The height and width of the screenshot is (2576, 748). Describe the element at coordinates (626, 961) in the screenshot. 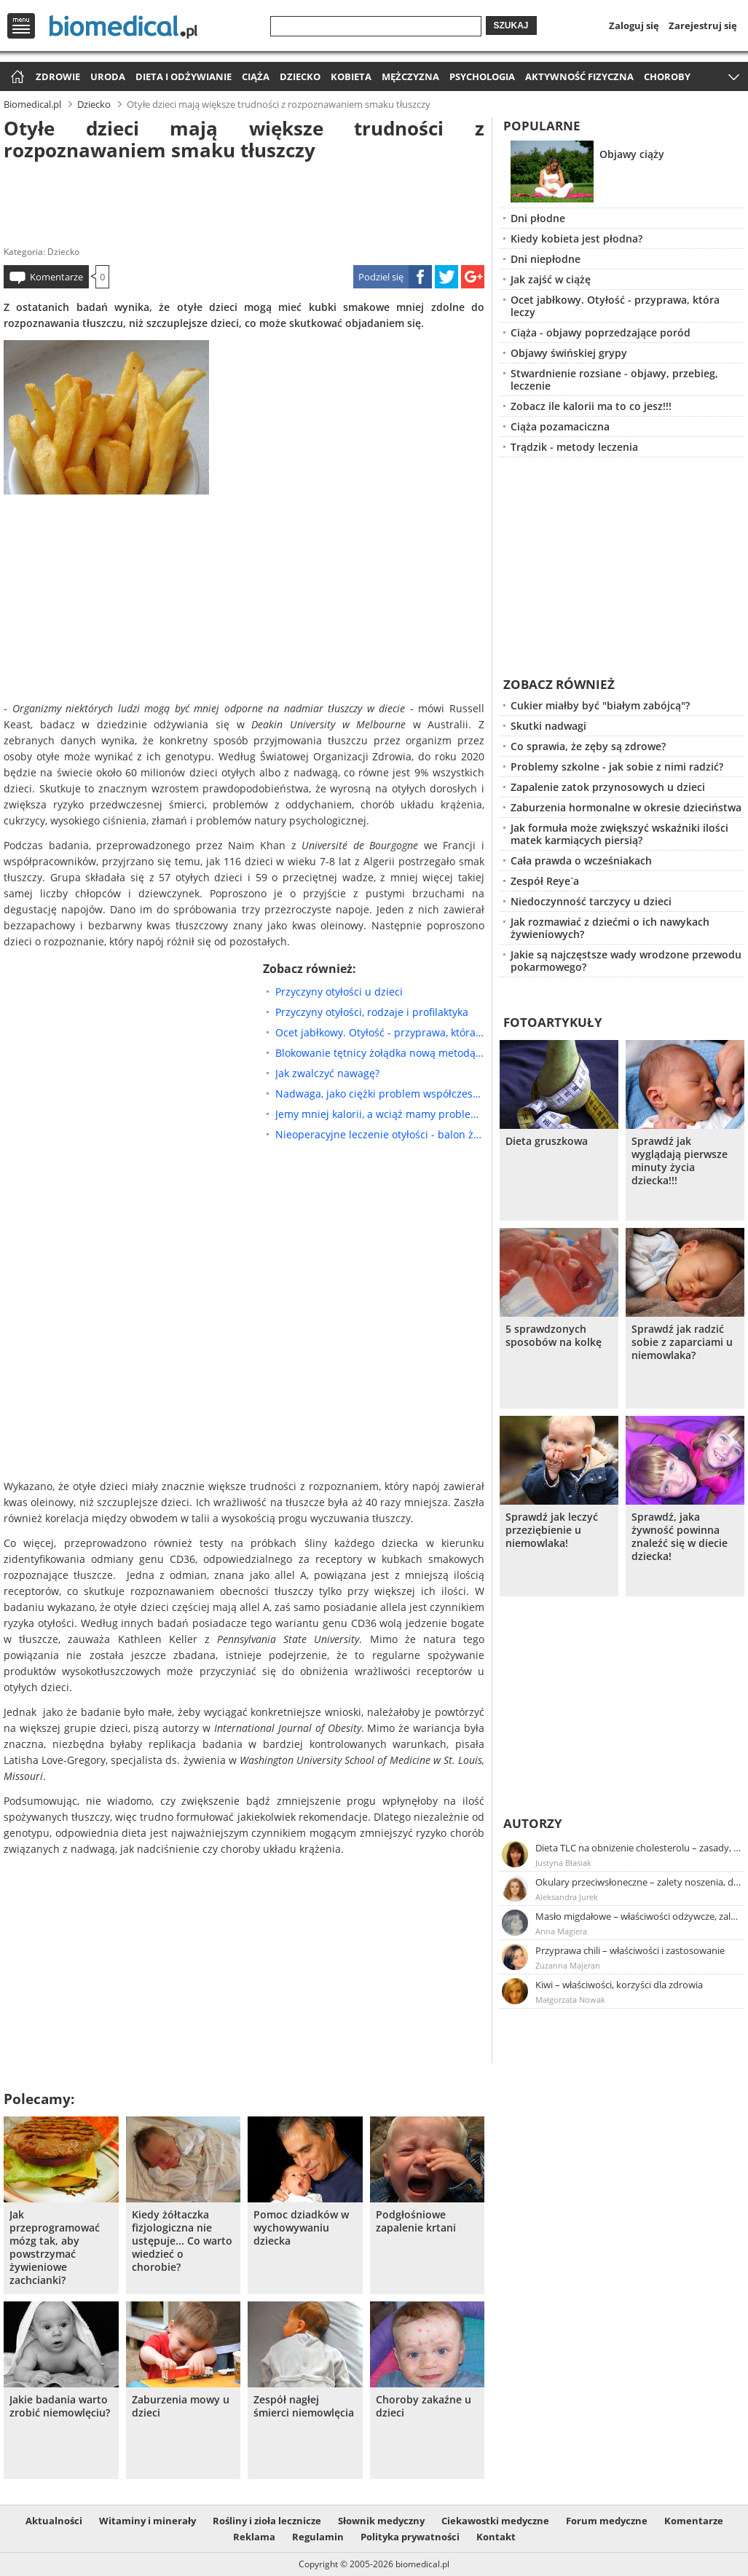

I see `Jakie są najczęstsze wady wrodzone przewodu pokarmowego?` at that location.